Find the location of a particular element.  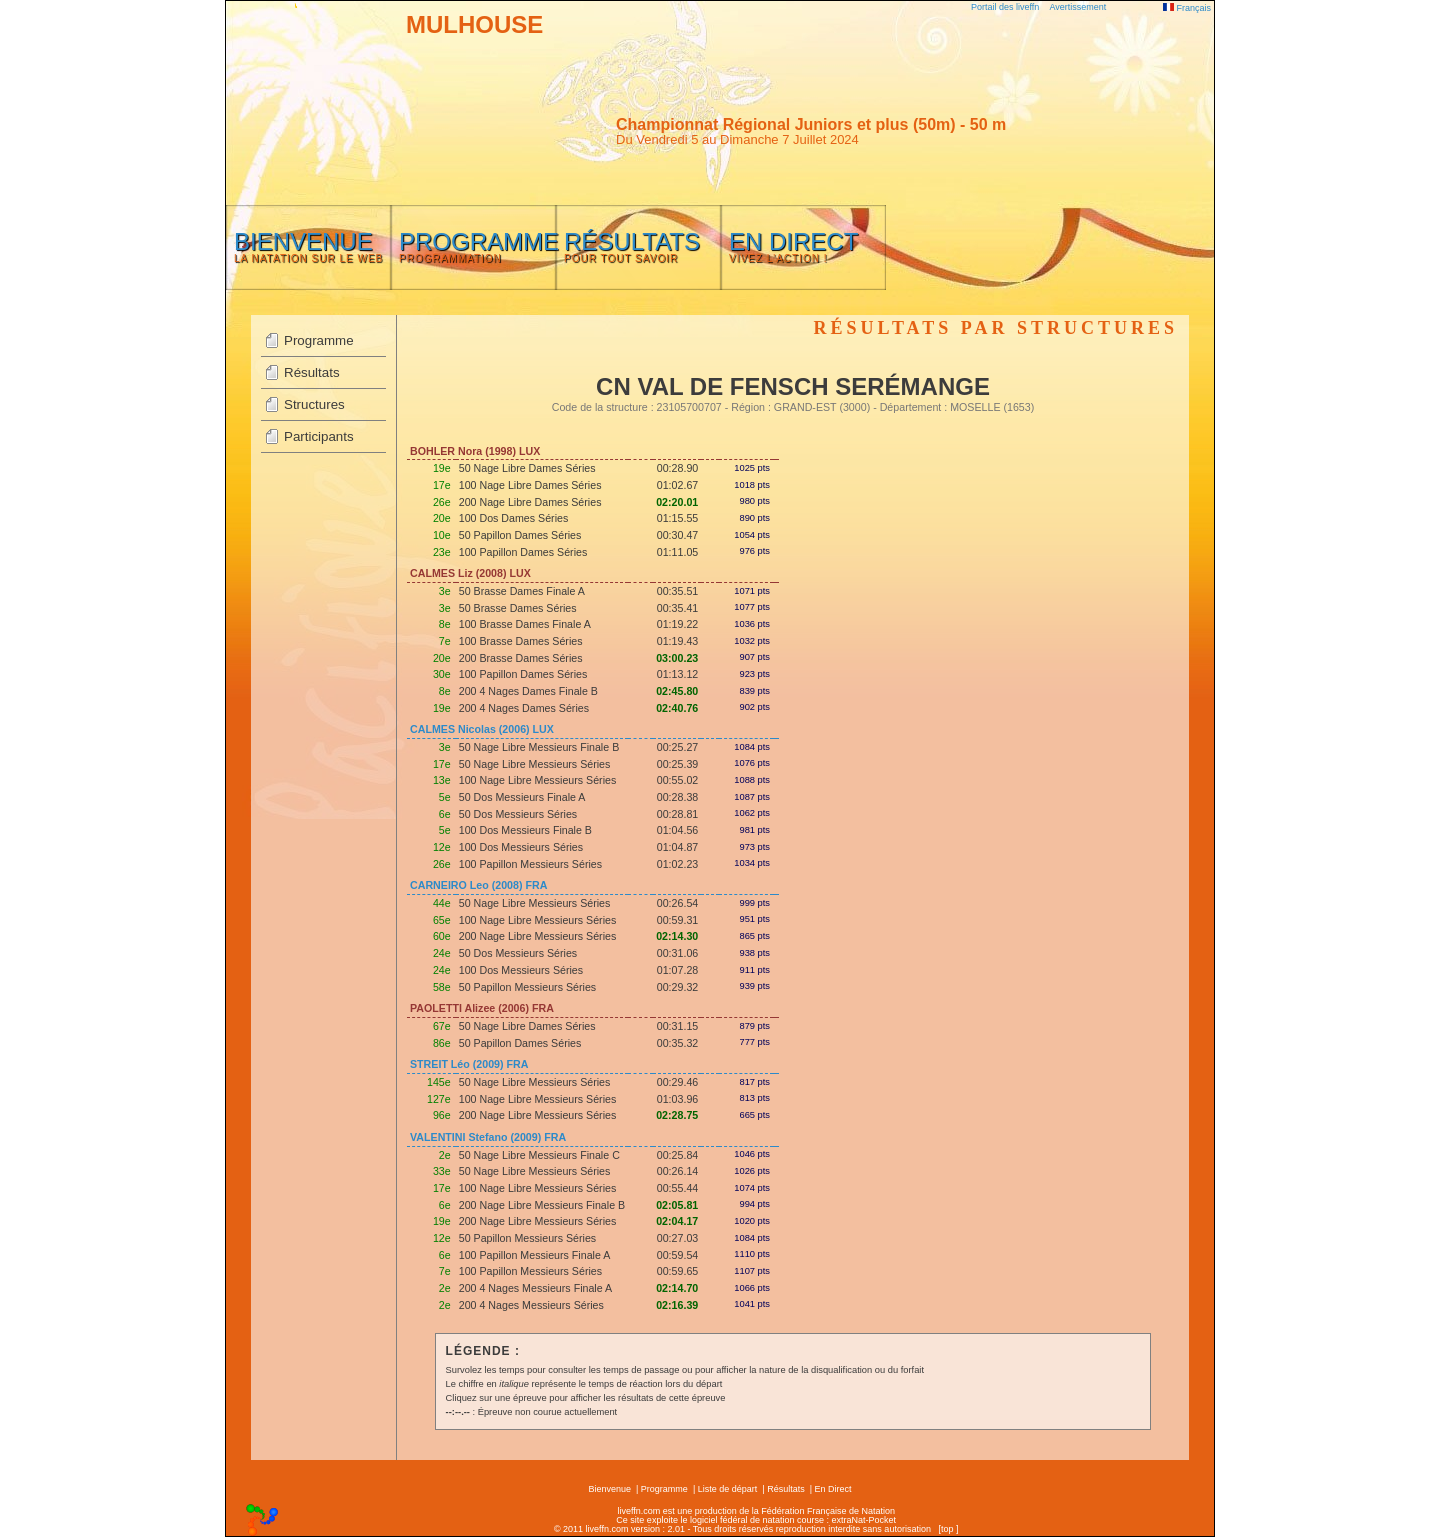

02:05.81 is located at coordinates (677, 1205).